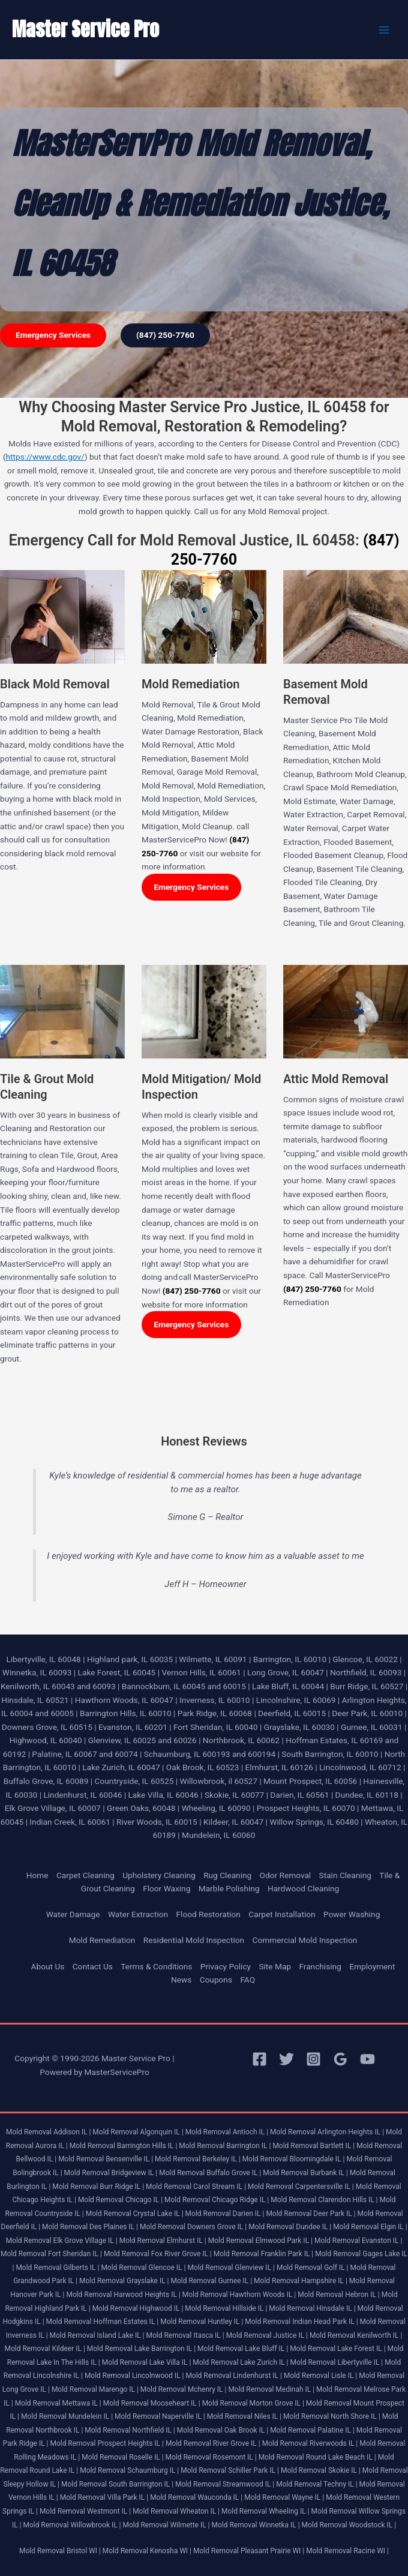  What do you see at coordinates (356, 2335) in the screenshot?
I see `Mold Removal Kenilworth IL |` at bounding box center [356, 2335].